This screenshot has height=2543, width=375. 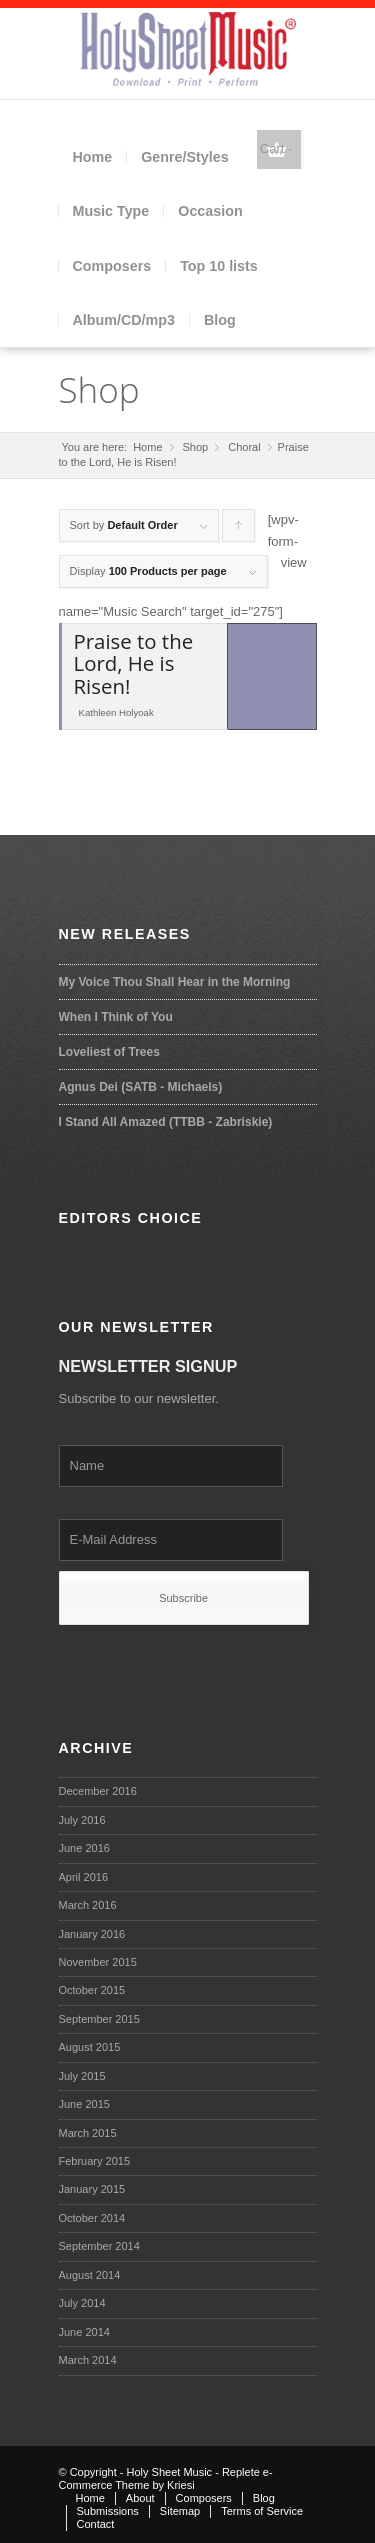 What do you see at coordinates (180, 2511) in the screenshot?
I see `Sitemap` at bounding box center [180, 2511].